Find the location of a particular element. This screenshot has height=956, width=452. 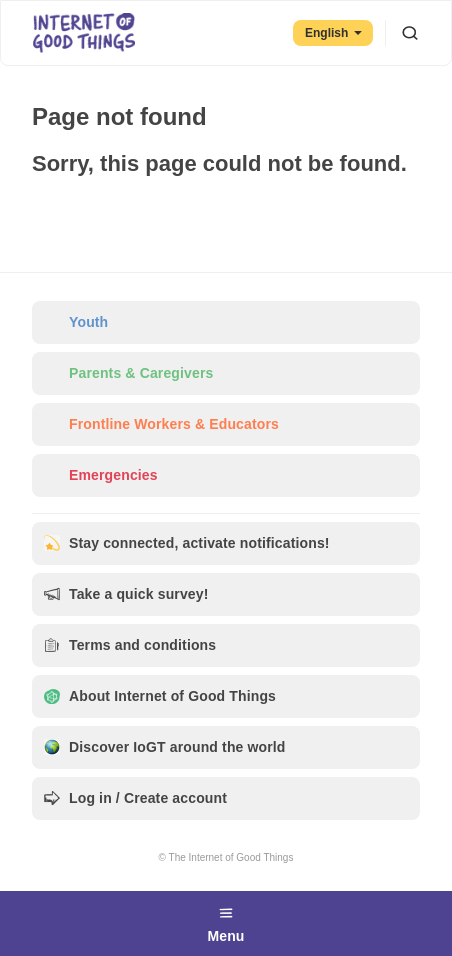

Frontline Workers & Educators is located at coordinates (161, 424).